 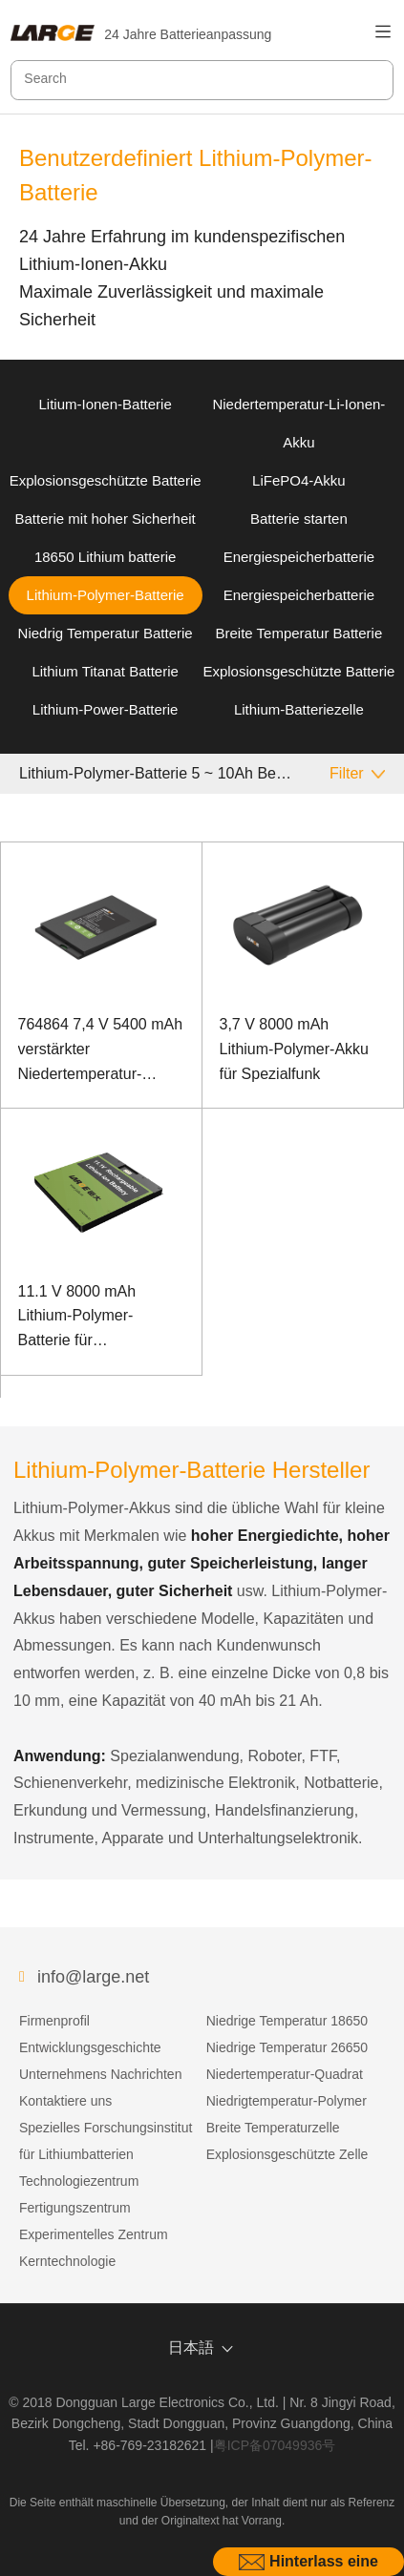 What do you see at coordinates (75, 2207) in the screenshot?
I see `Fertigungszentrum` at bounding box center [75, 2207].